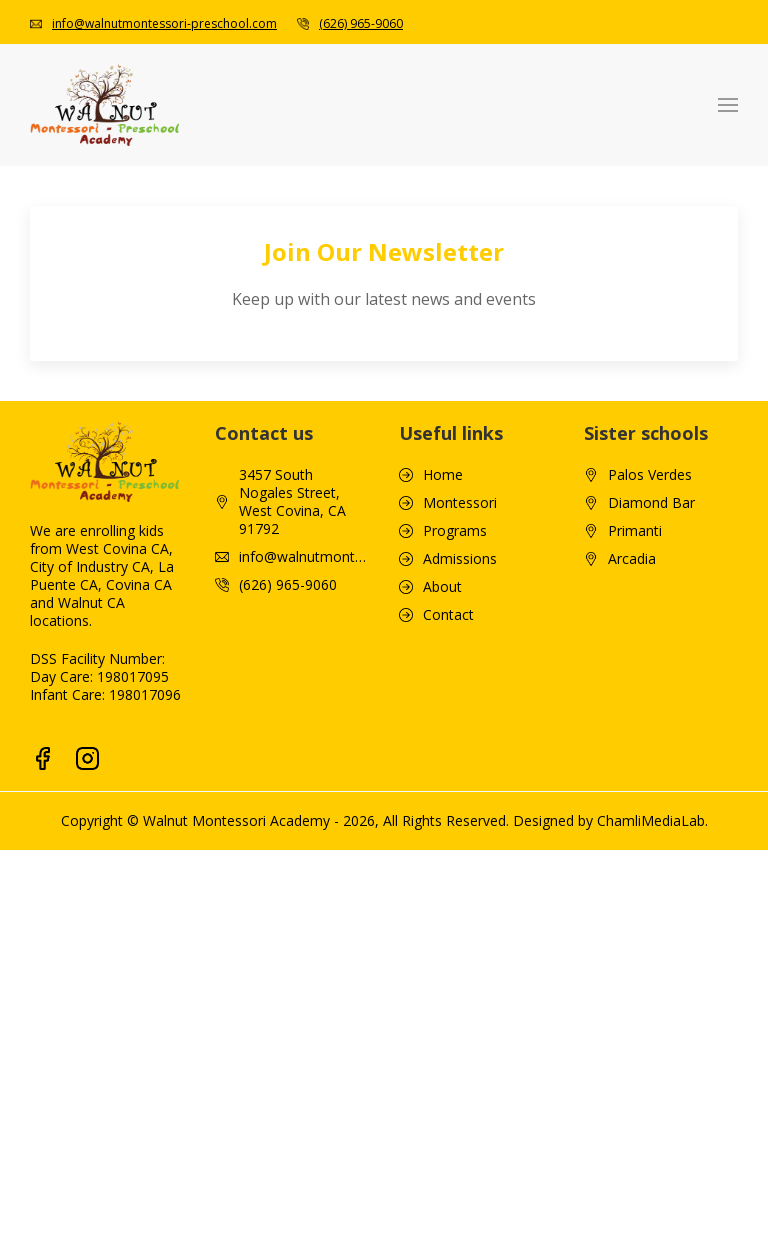 The width and height of the screenshot is (768, 1235). Describe the element at coordinates (460, 559) in the screenshot. I see `Admissions` at that location.